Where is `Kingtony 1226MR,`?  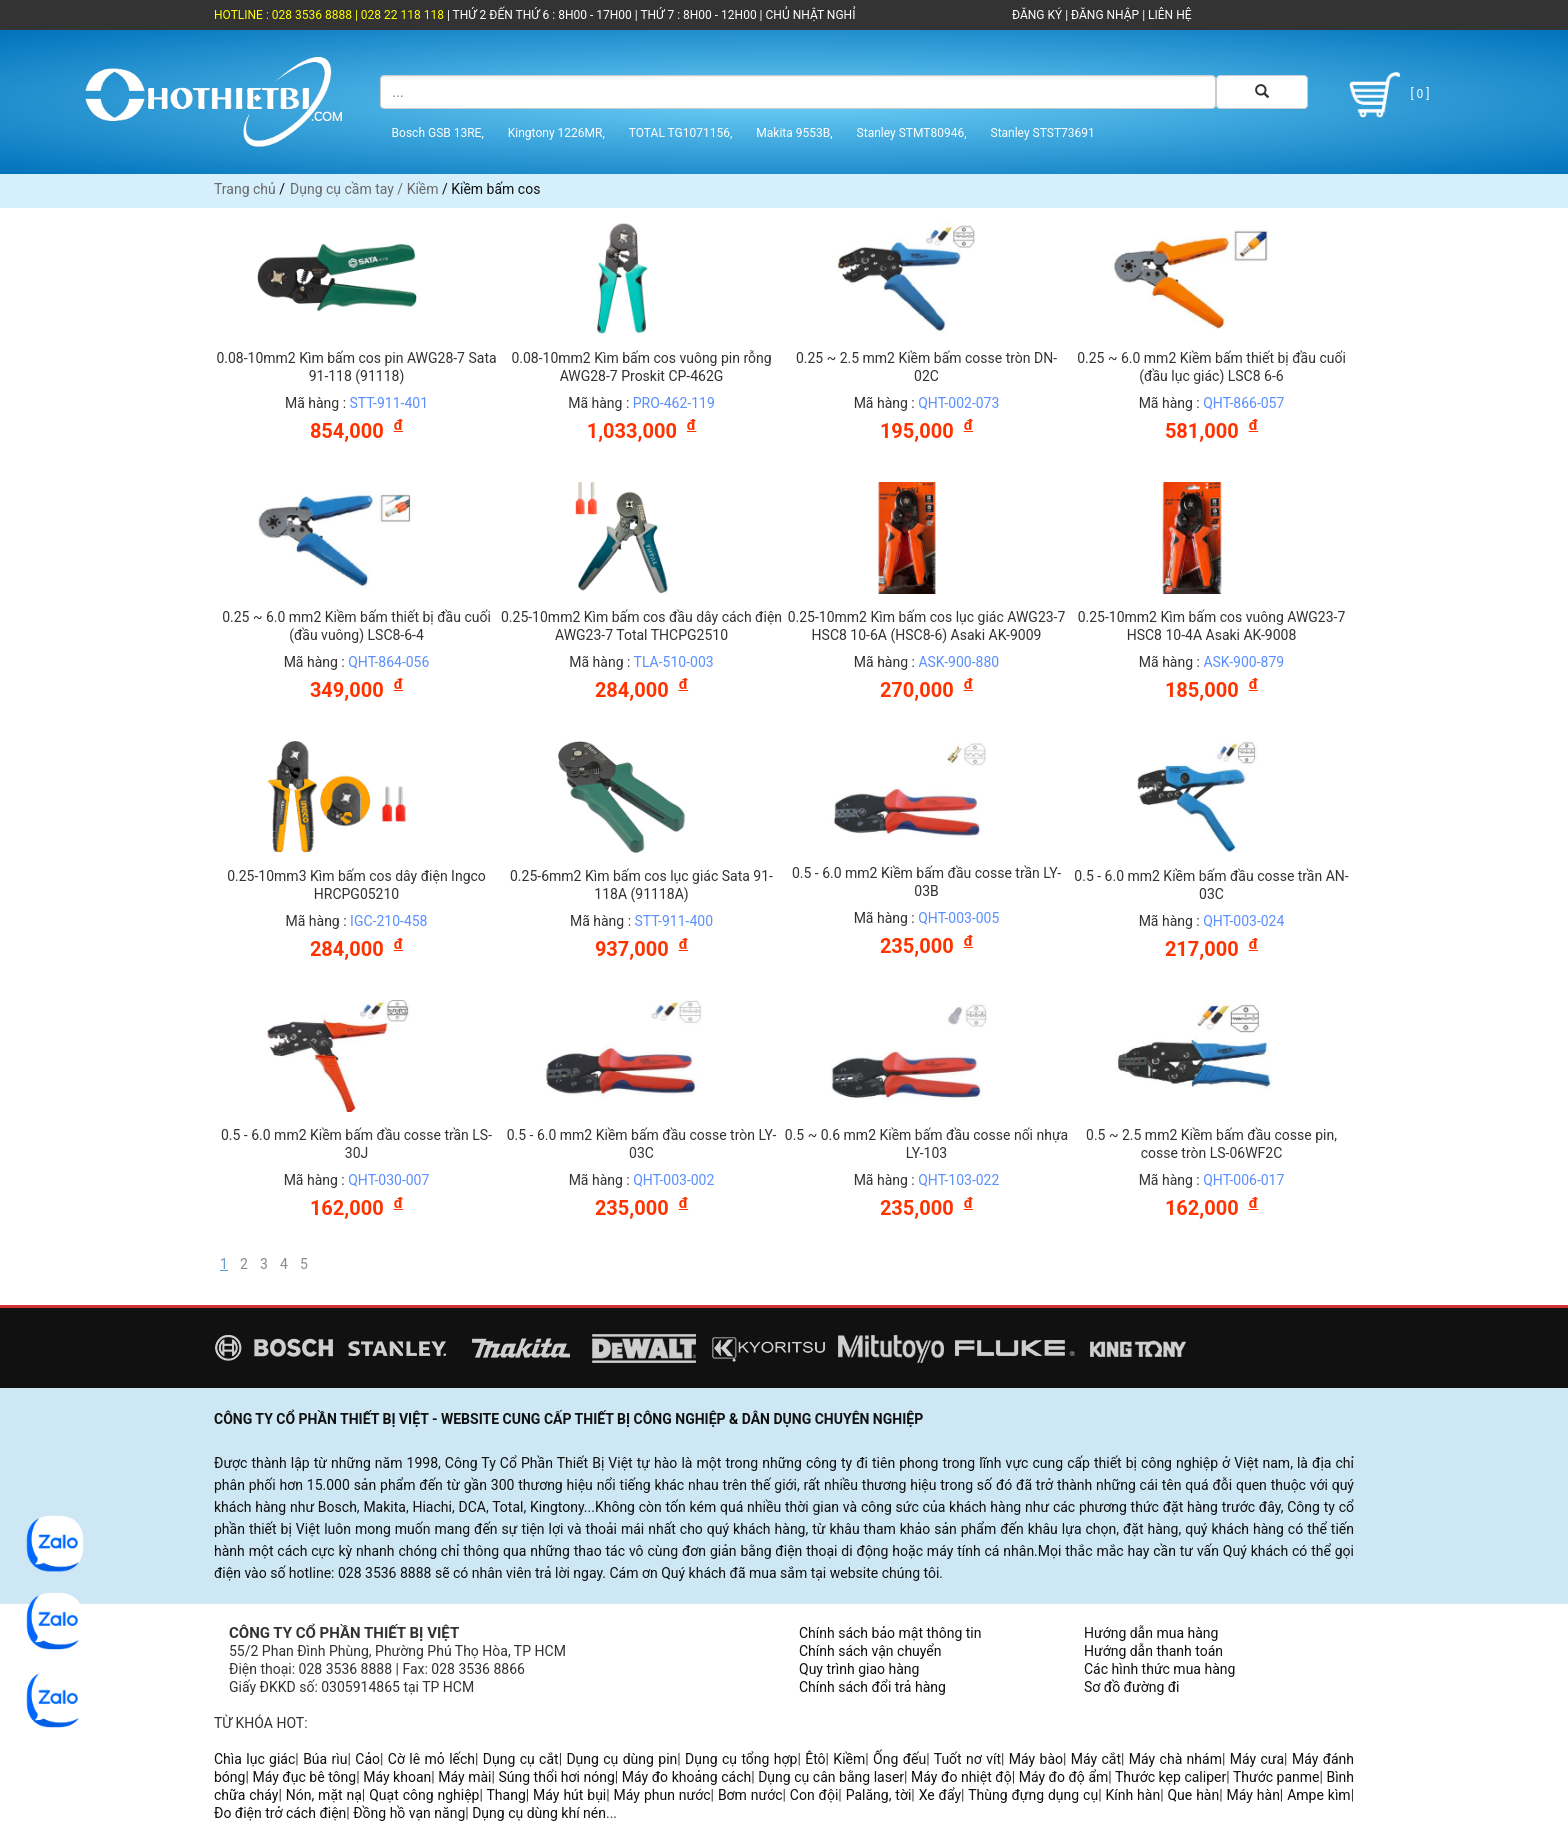 Kingtony 1226MR, is located at coordinates (556, 133).